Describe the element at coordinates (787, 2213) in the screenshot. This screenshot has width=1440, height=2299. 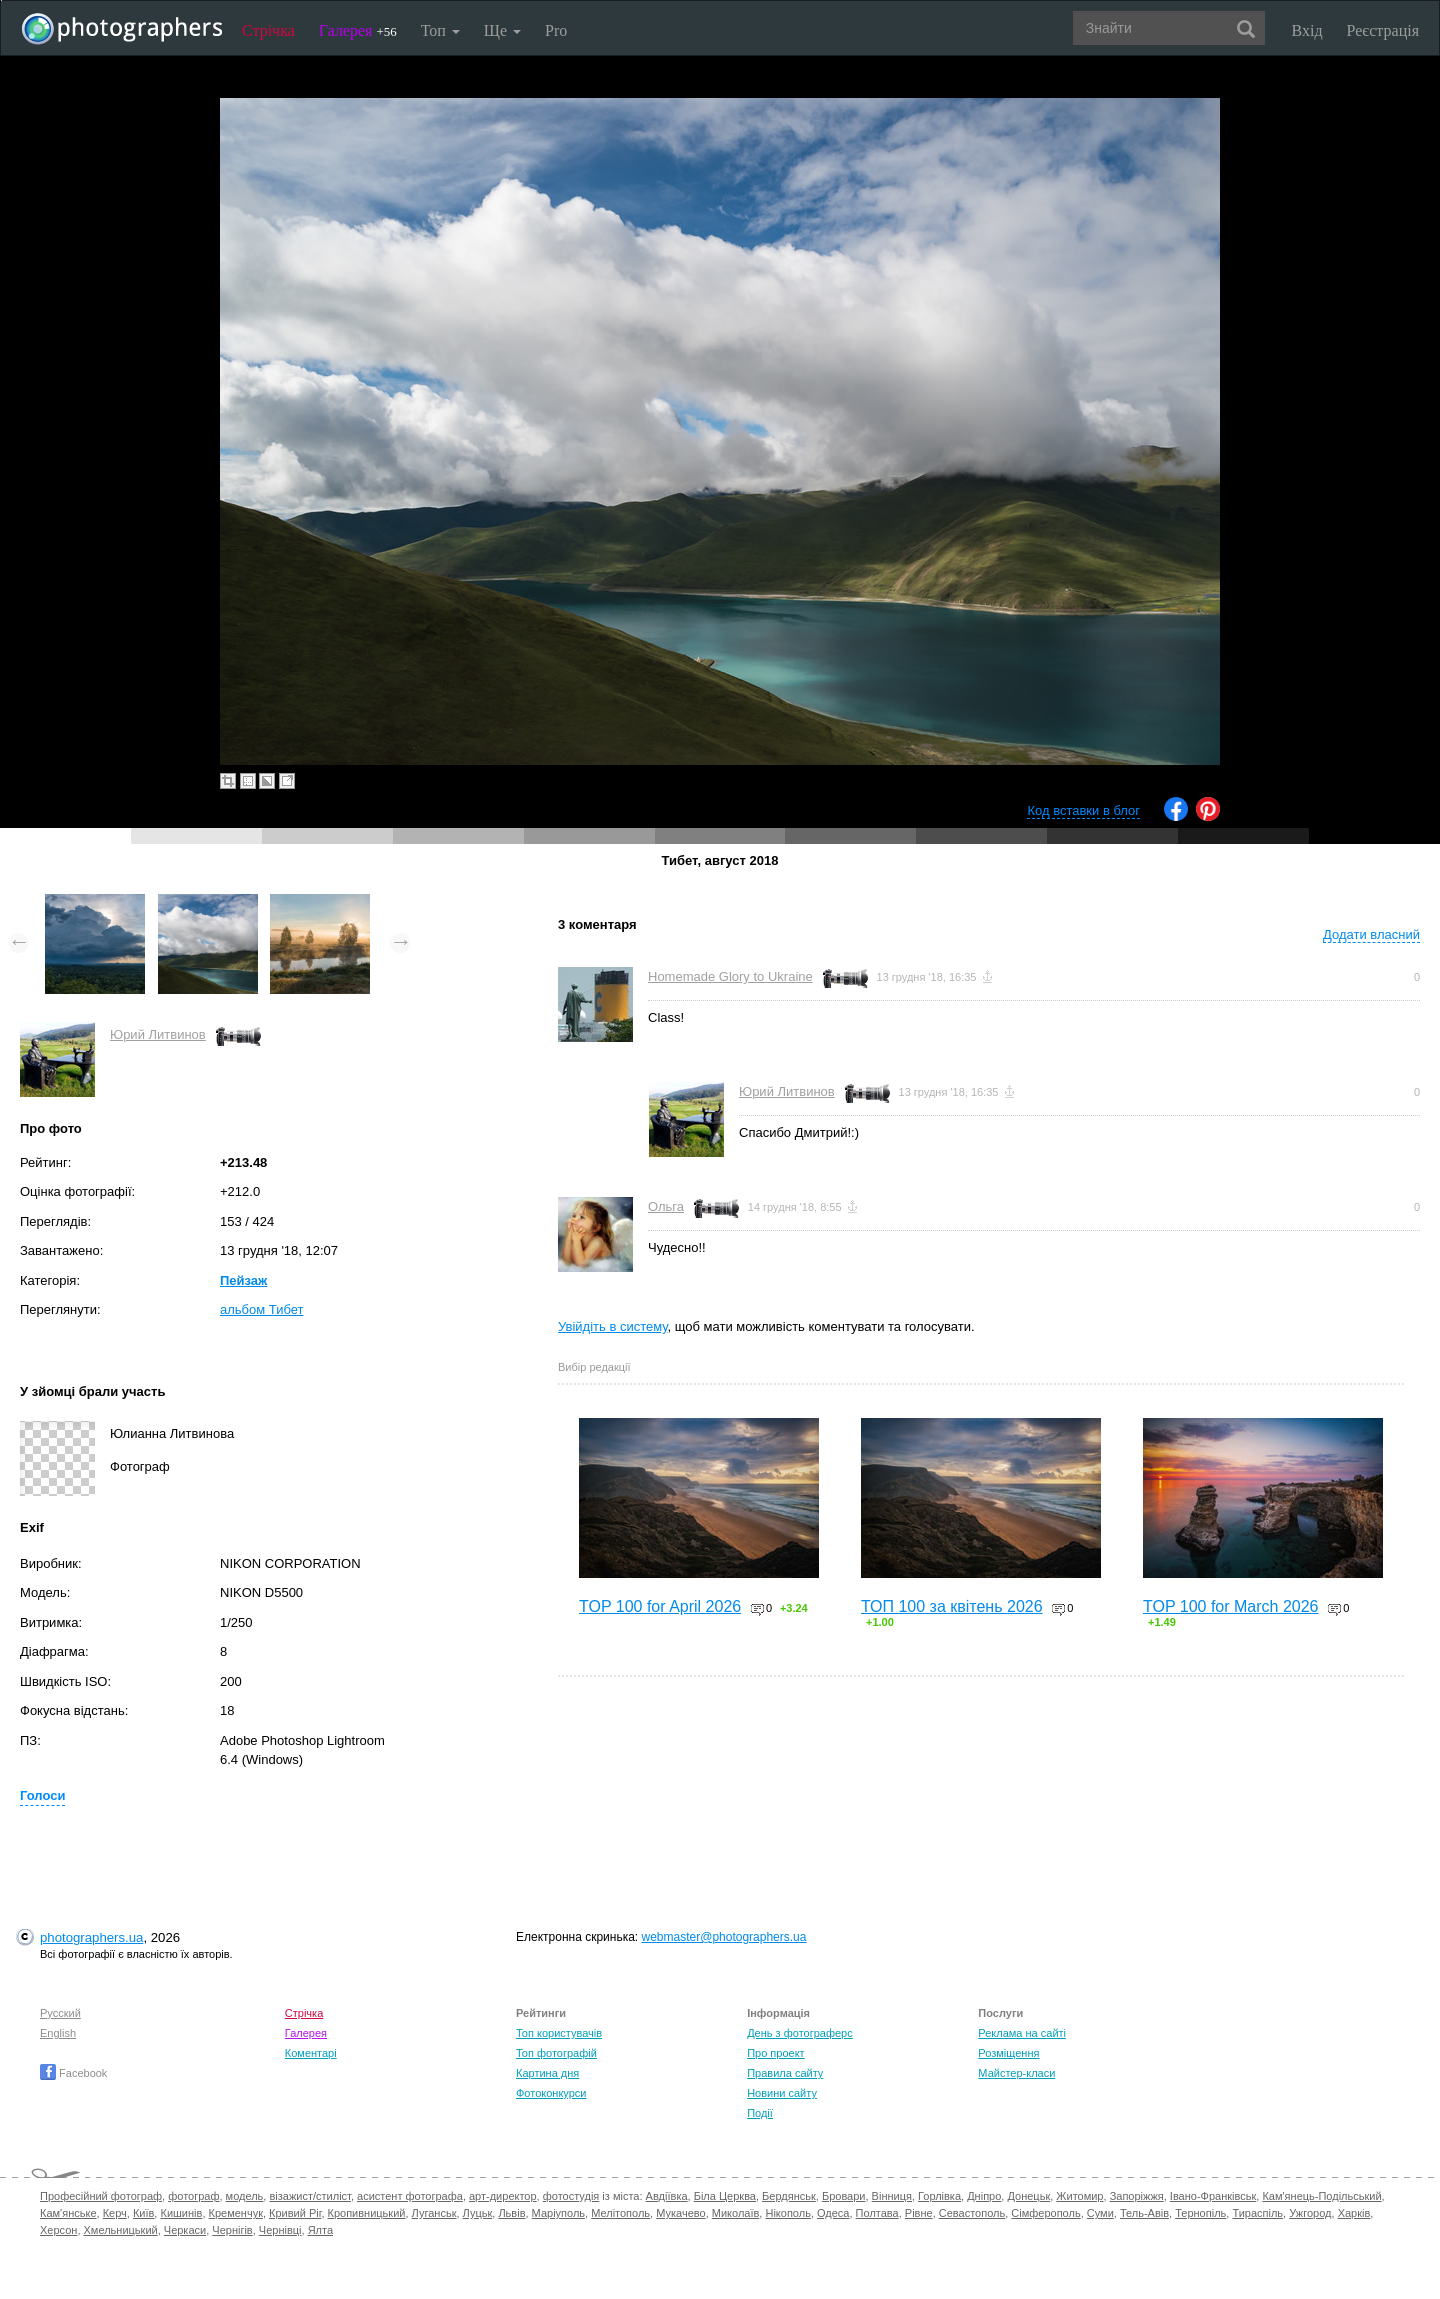
I see `Нікополь` at that location.